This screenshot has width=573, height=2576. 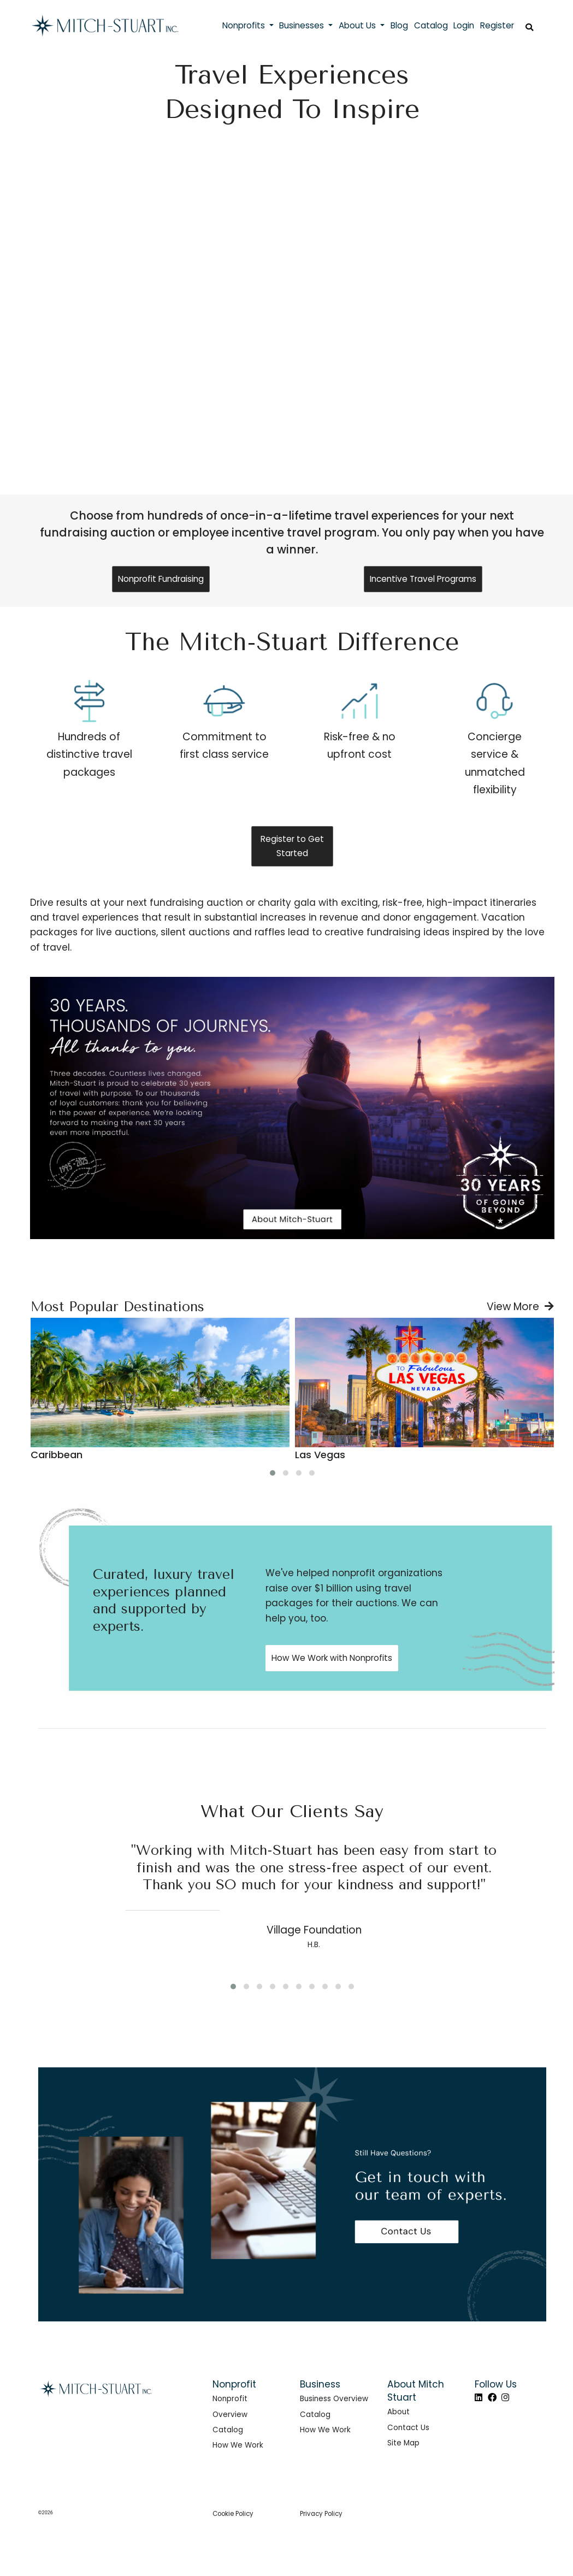 What do you see at coordinates (408, 2427) in the screenshot?
I see `Contact Us` at bounding box center [408, 2427].